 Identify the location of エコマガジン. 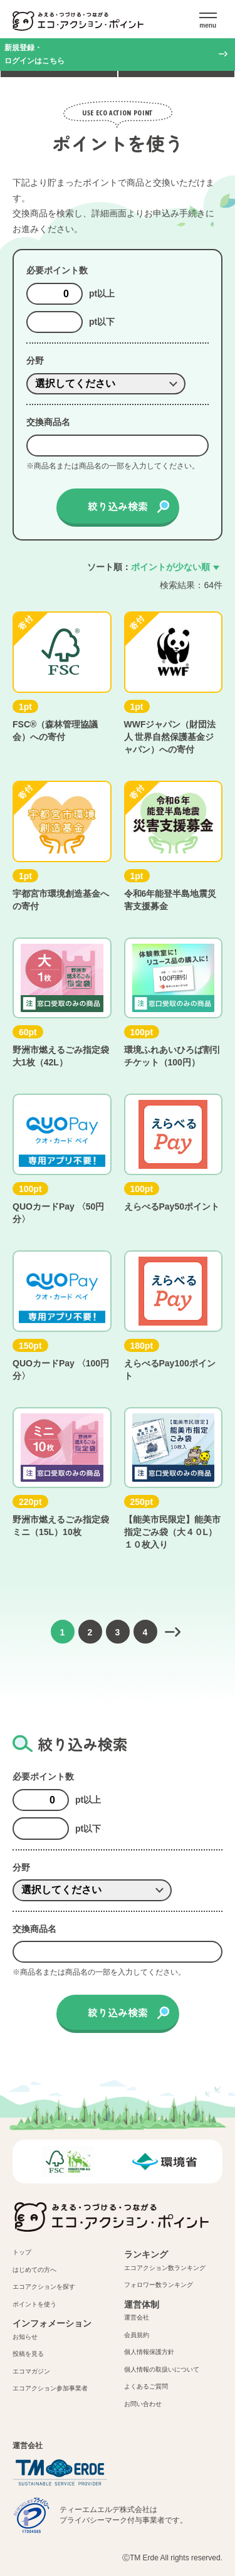
(31, 2371).